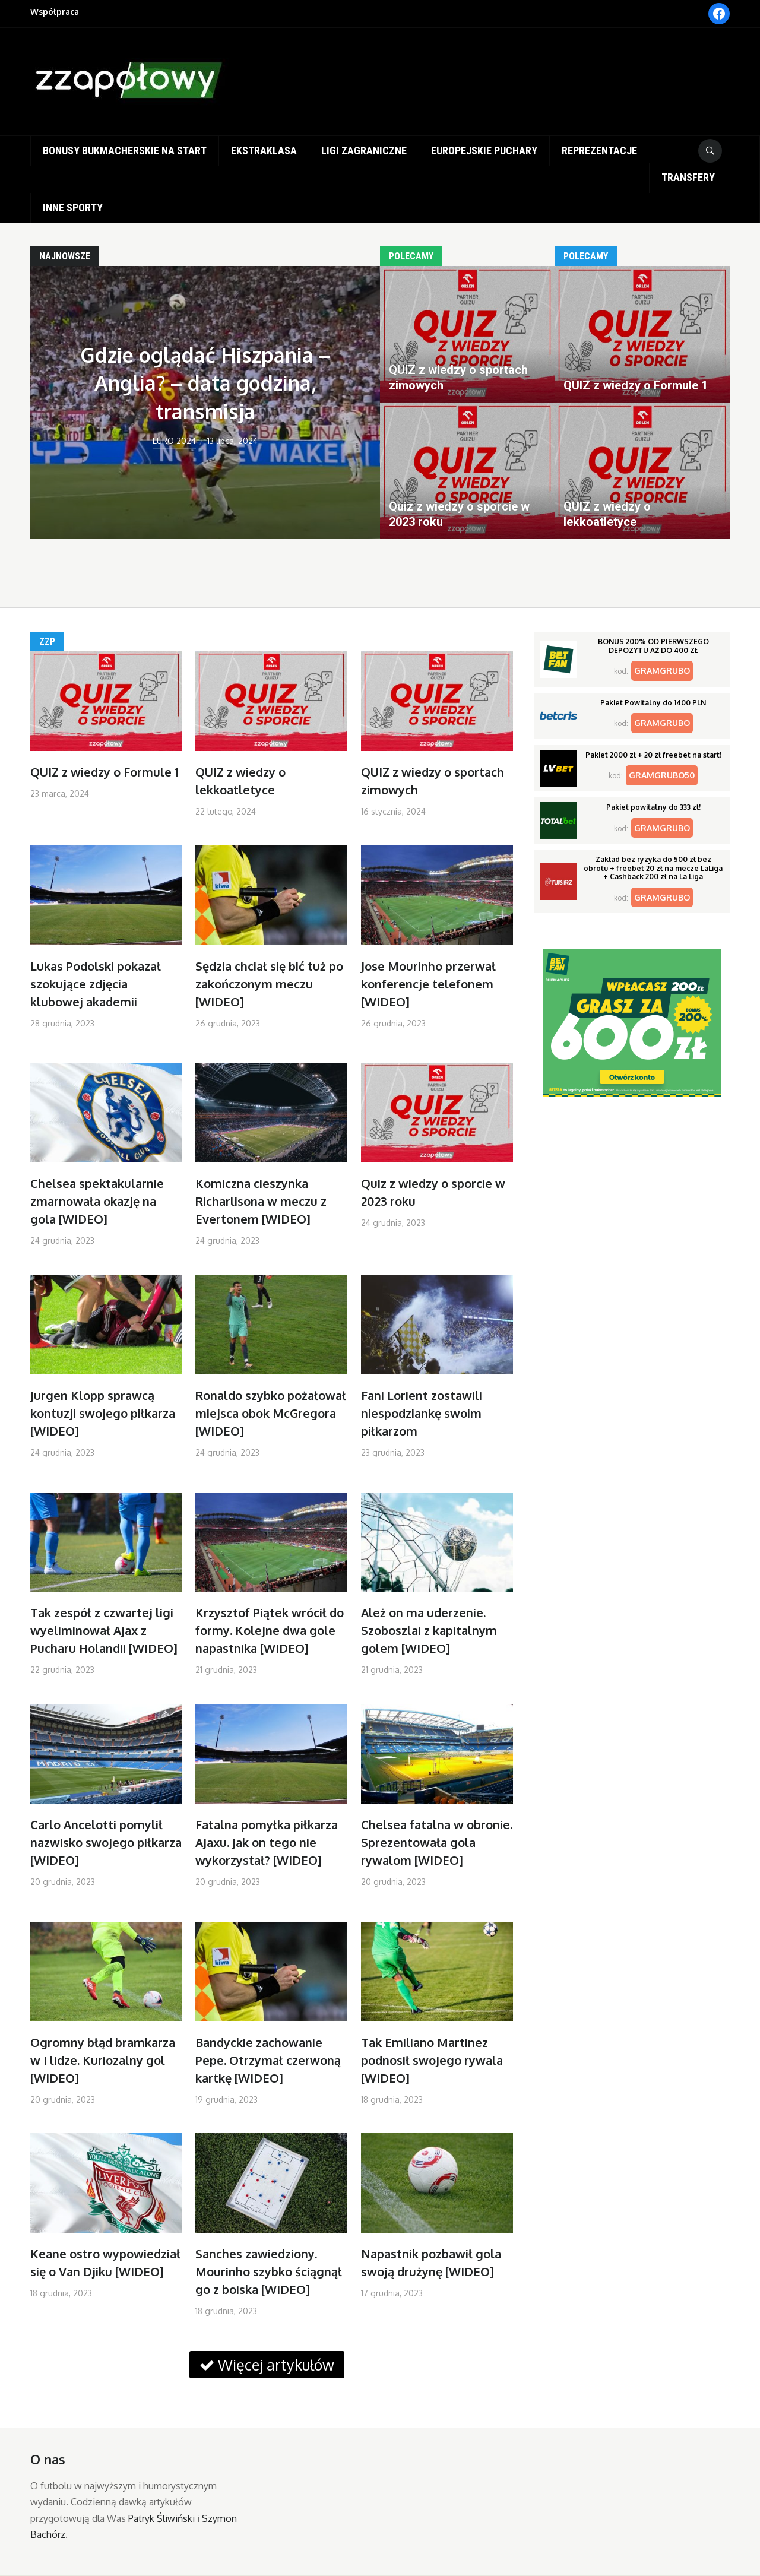  What do you see at coordinates (428, 983) in the screenshot?
I see `Jose Mourinho przerwał konferencje telefonem [WIDEO]` at bounding box center [428, 983].